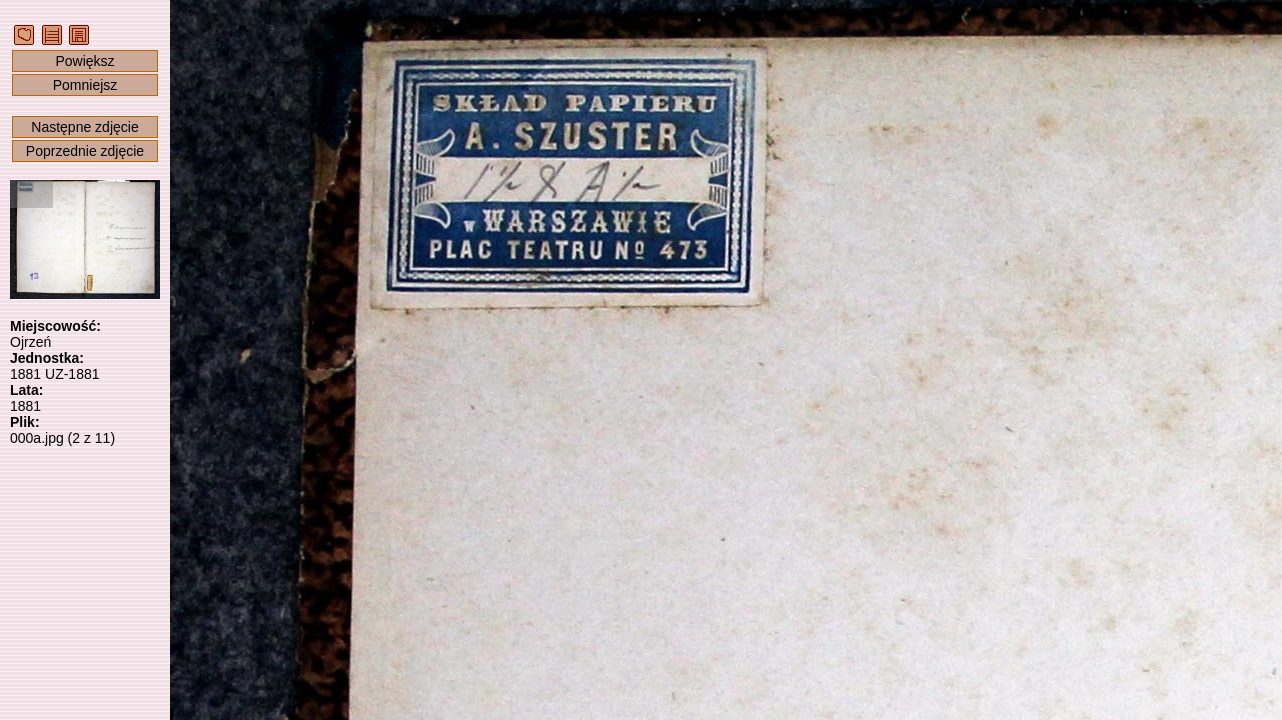 Image resolution: width=1282 pixels, height=720 pixels. I want to click on Pomniejsz, so click(85, 85).